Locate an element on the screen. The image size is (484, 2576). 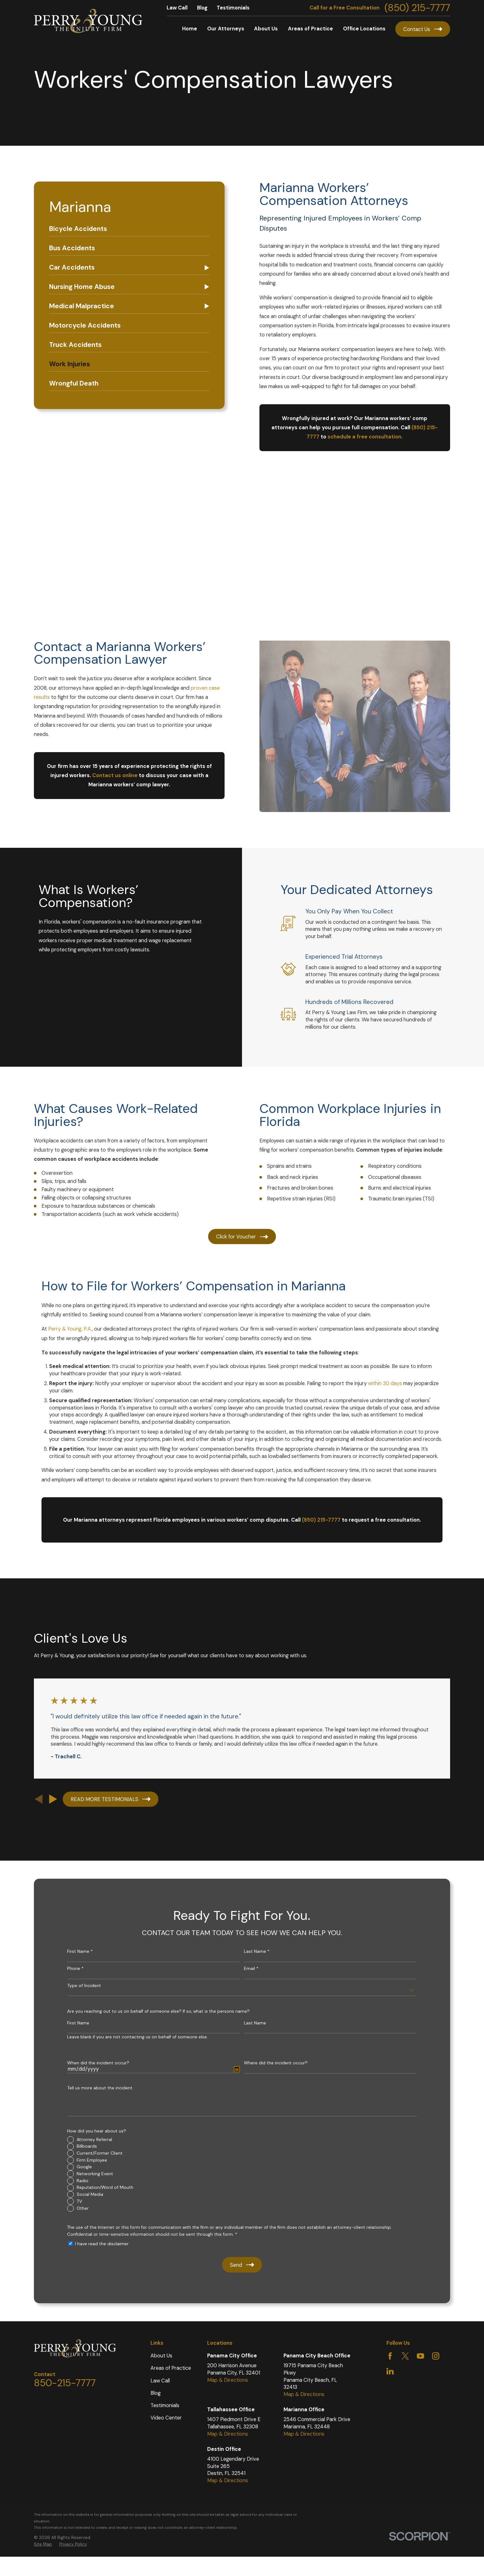
[Instagram] is located at coordinates (435, 2356).